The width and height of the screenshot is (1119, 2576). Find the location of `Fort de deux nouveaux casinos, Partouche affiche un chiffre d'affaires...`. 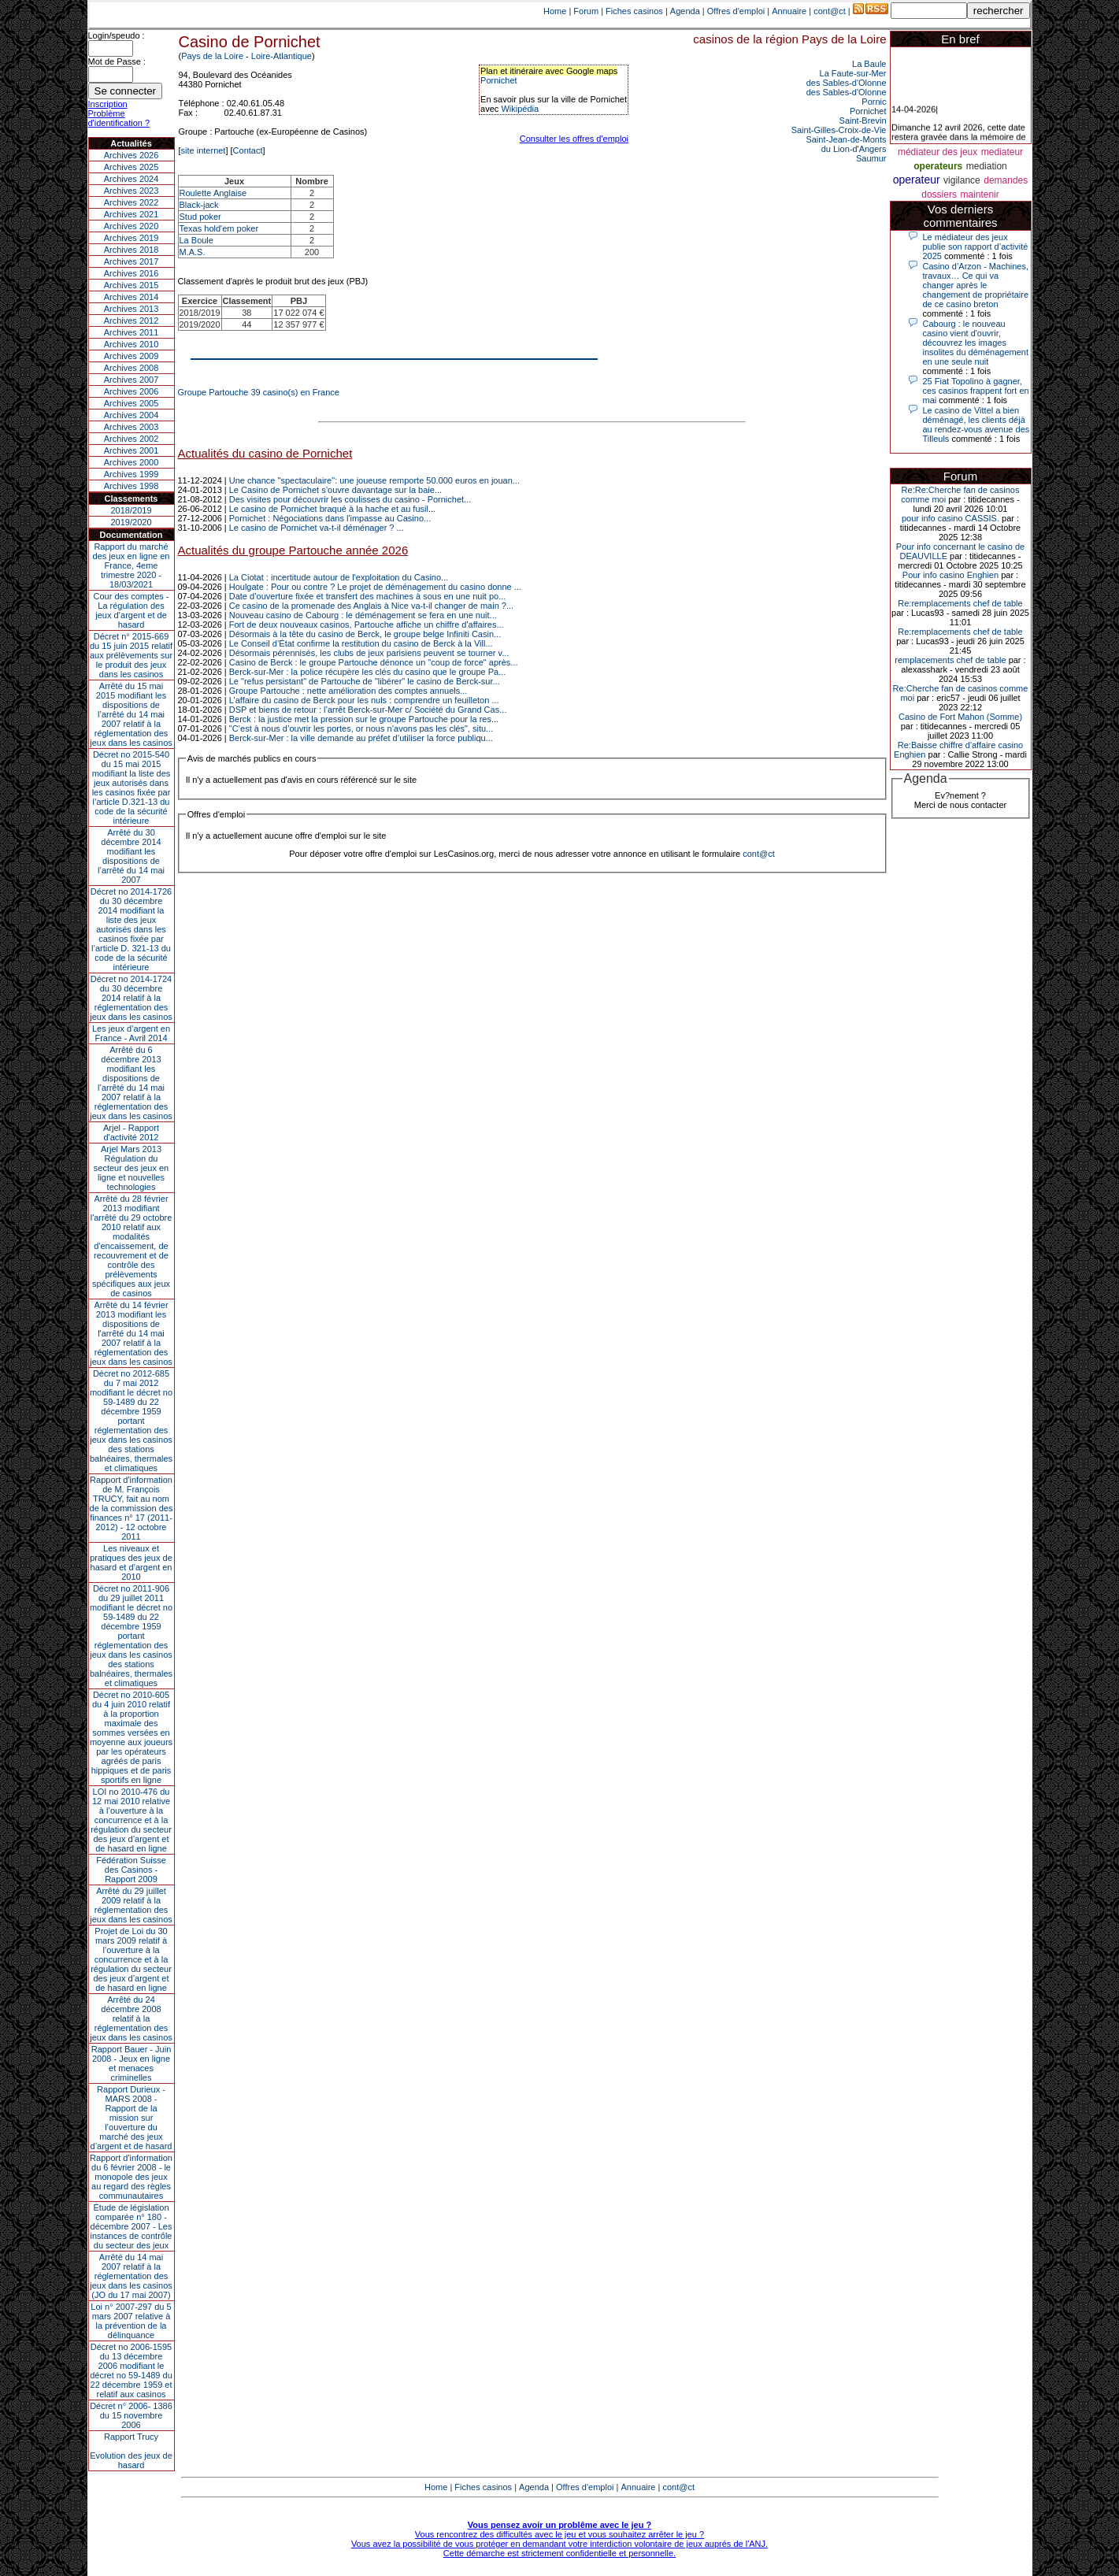

Fort de deux nouveaux casinos, Partouche affiche un chiffre d'affaires... is located at coordinates (366, 624).